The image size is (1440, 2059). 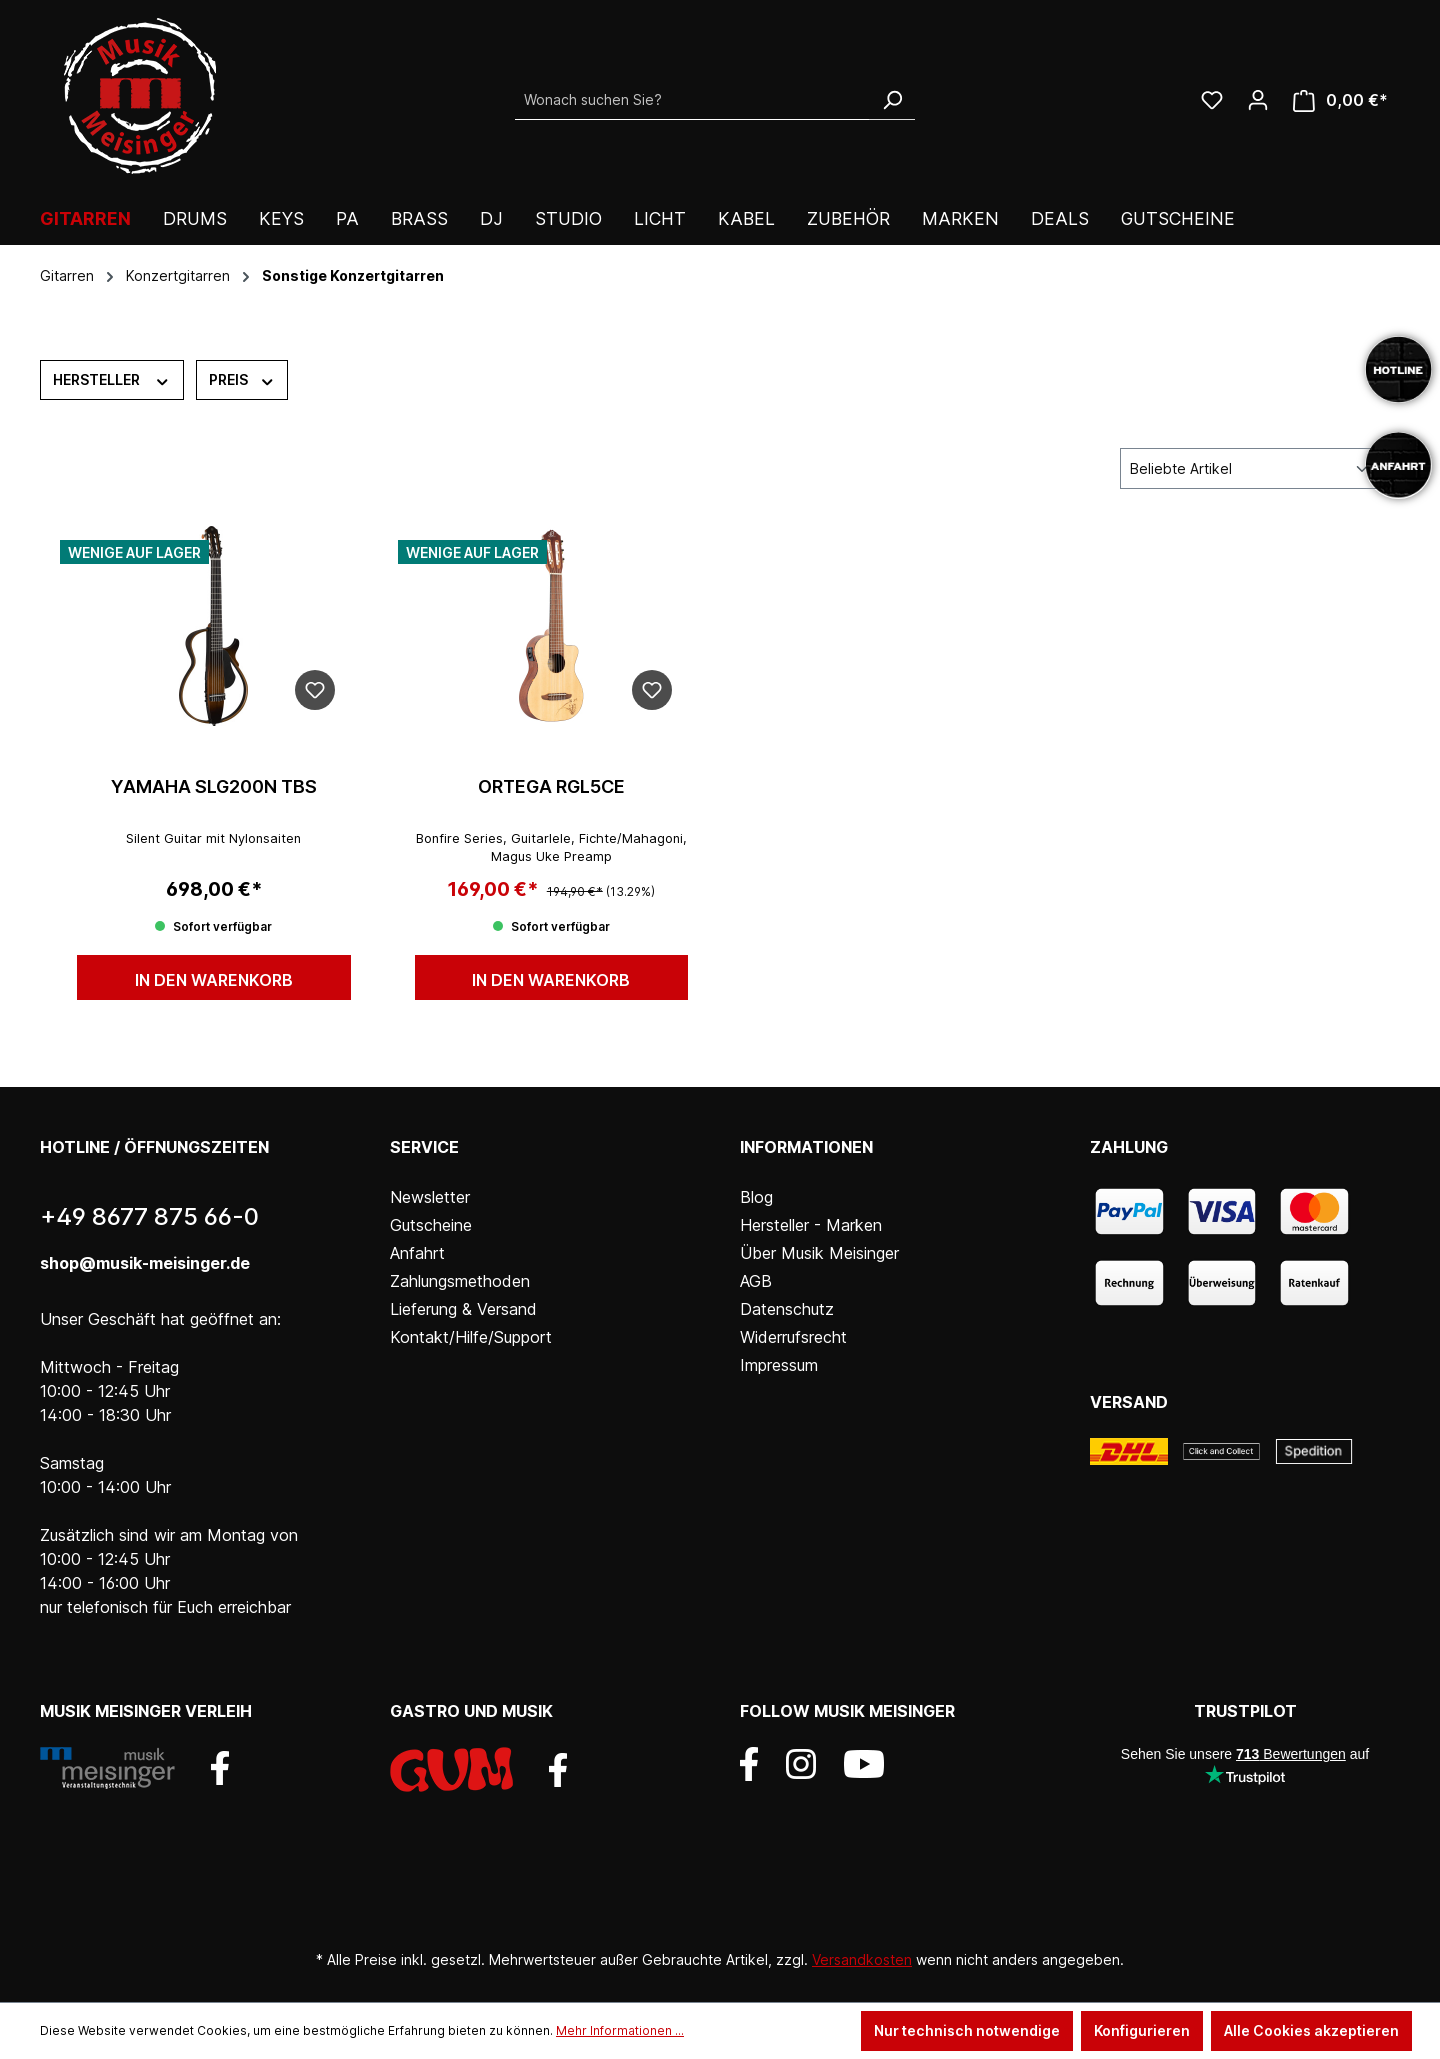 I want to click on [Ihr Konto], so click(x=1258, y=100).